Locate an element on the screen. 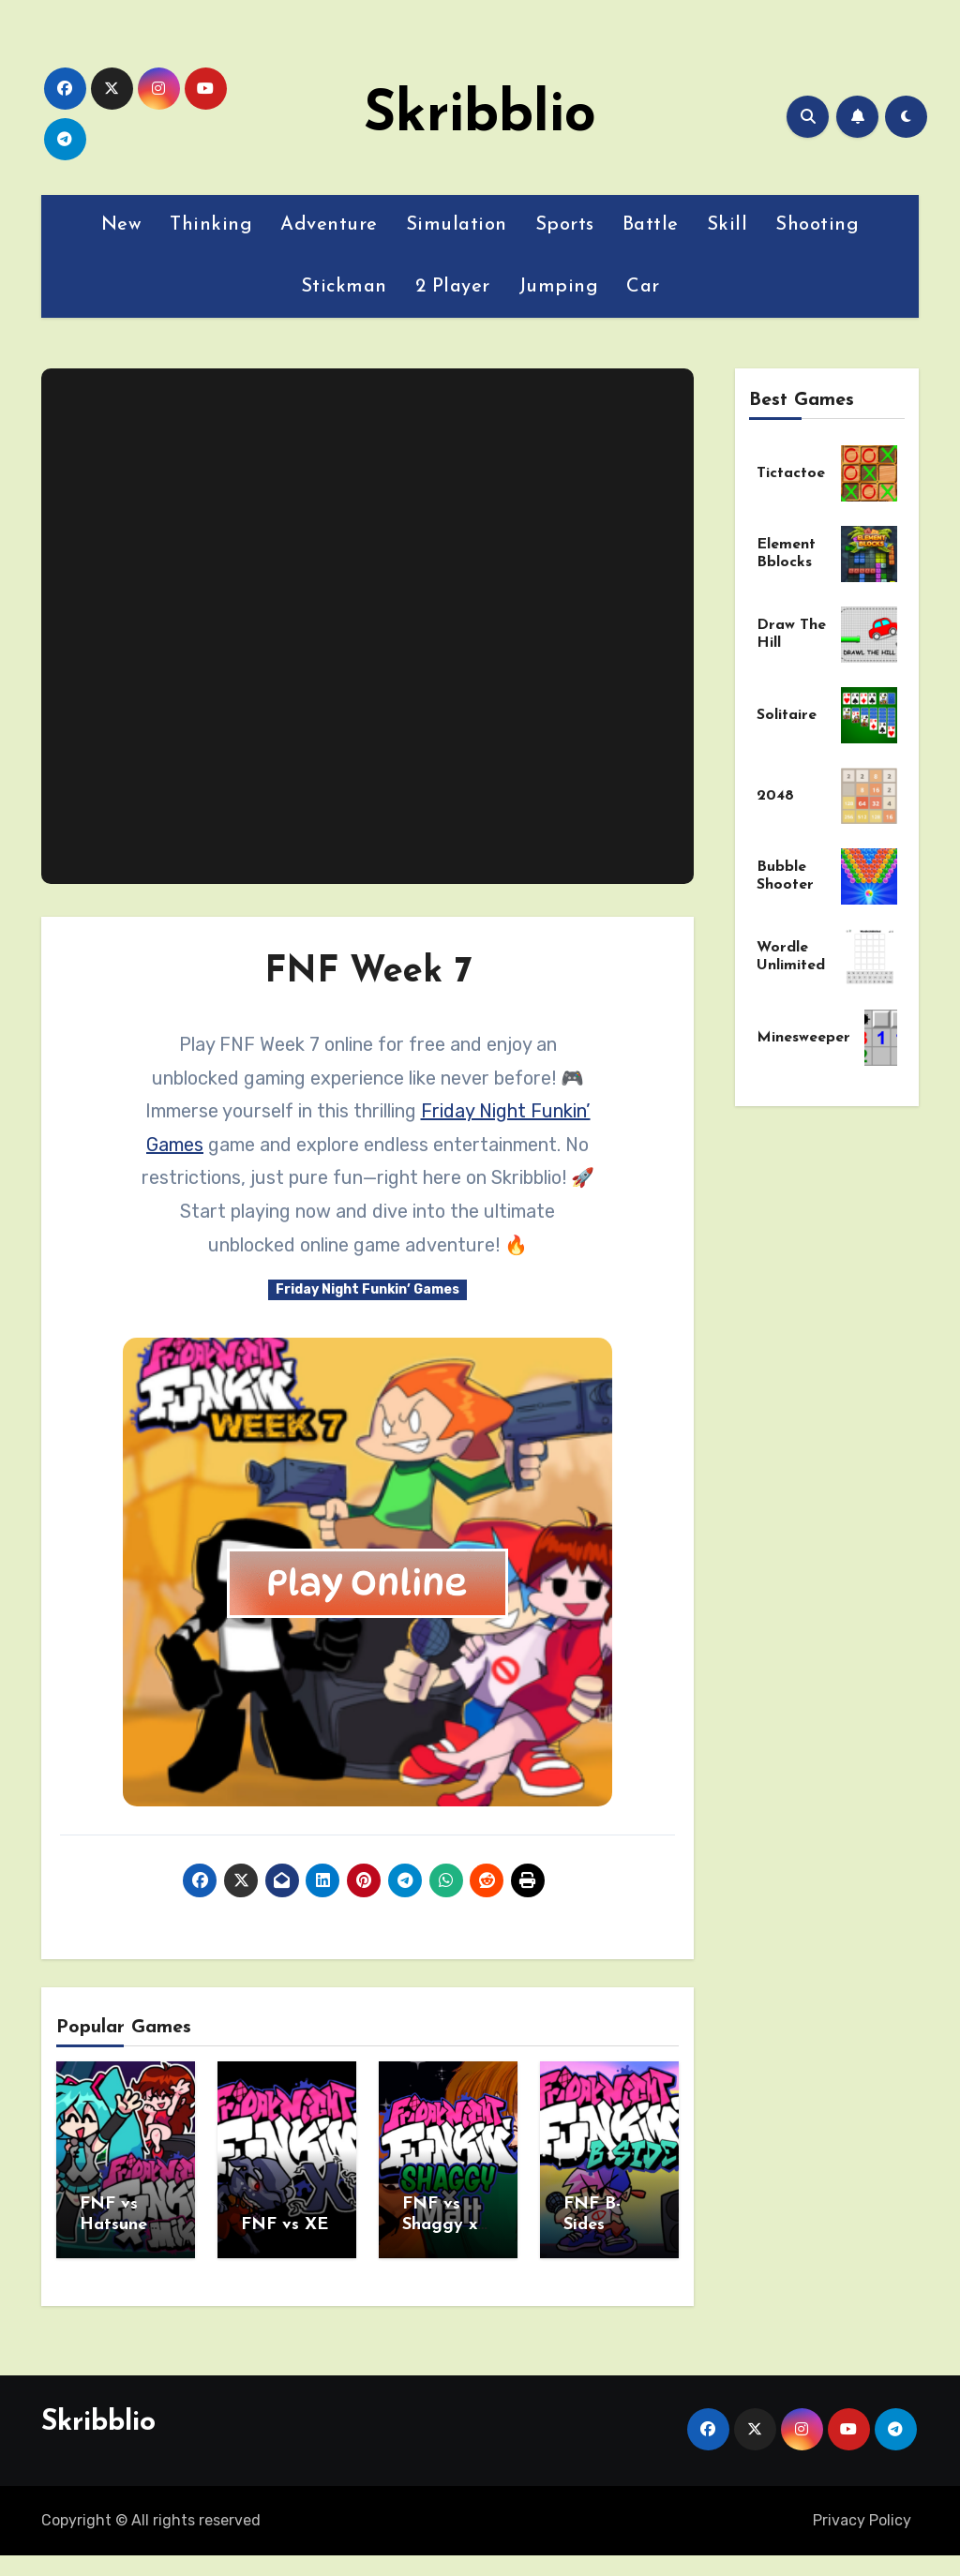 The height and width of the screenshot is (2576, 960). FNF vs Hatsune Miku is located at coordinates (113, 2224).